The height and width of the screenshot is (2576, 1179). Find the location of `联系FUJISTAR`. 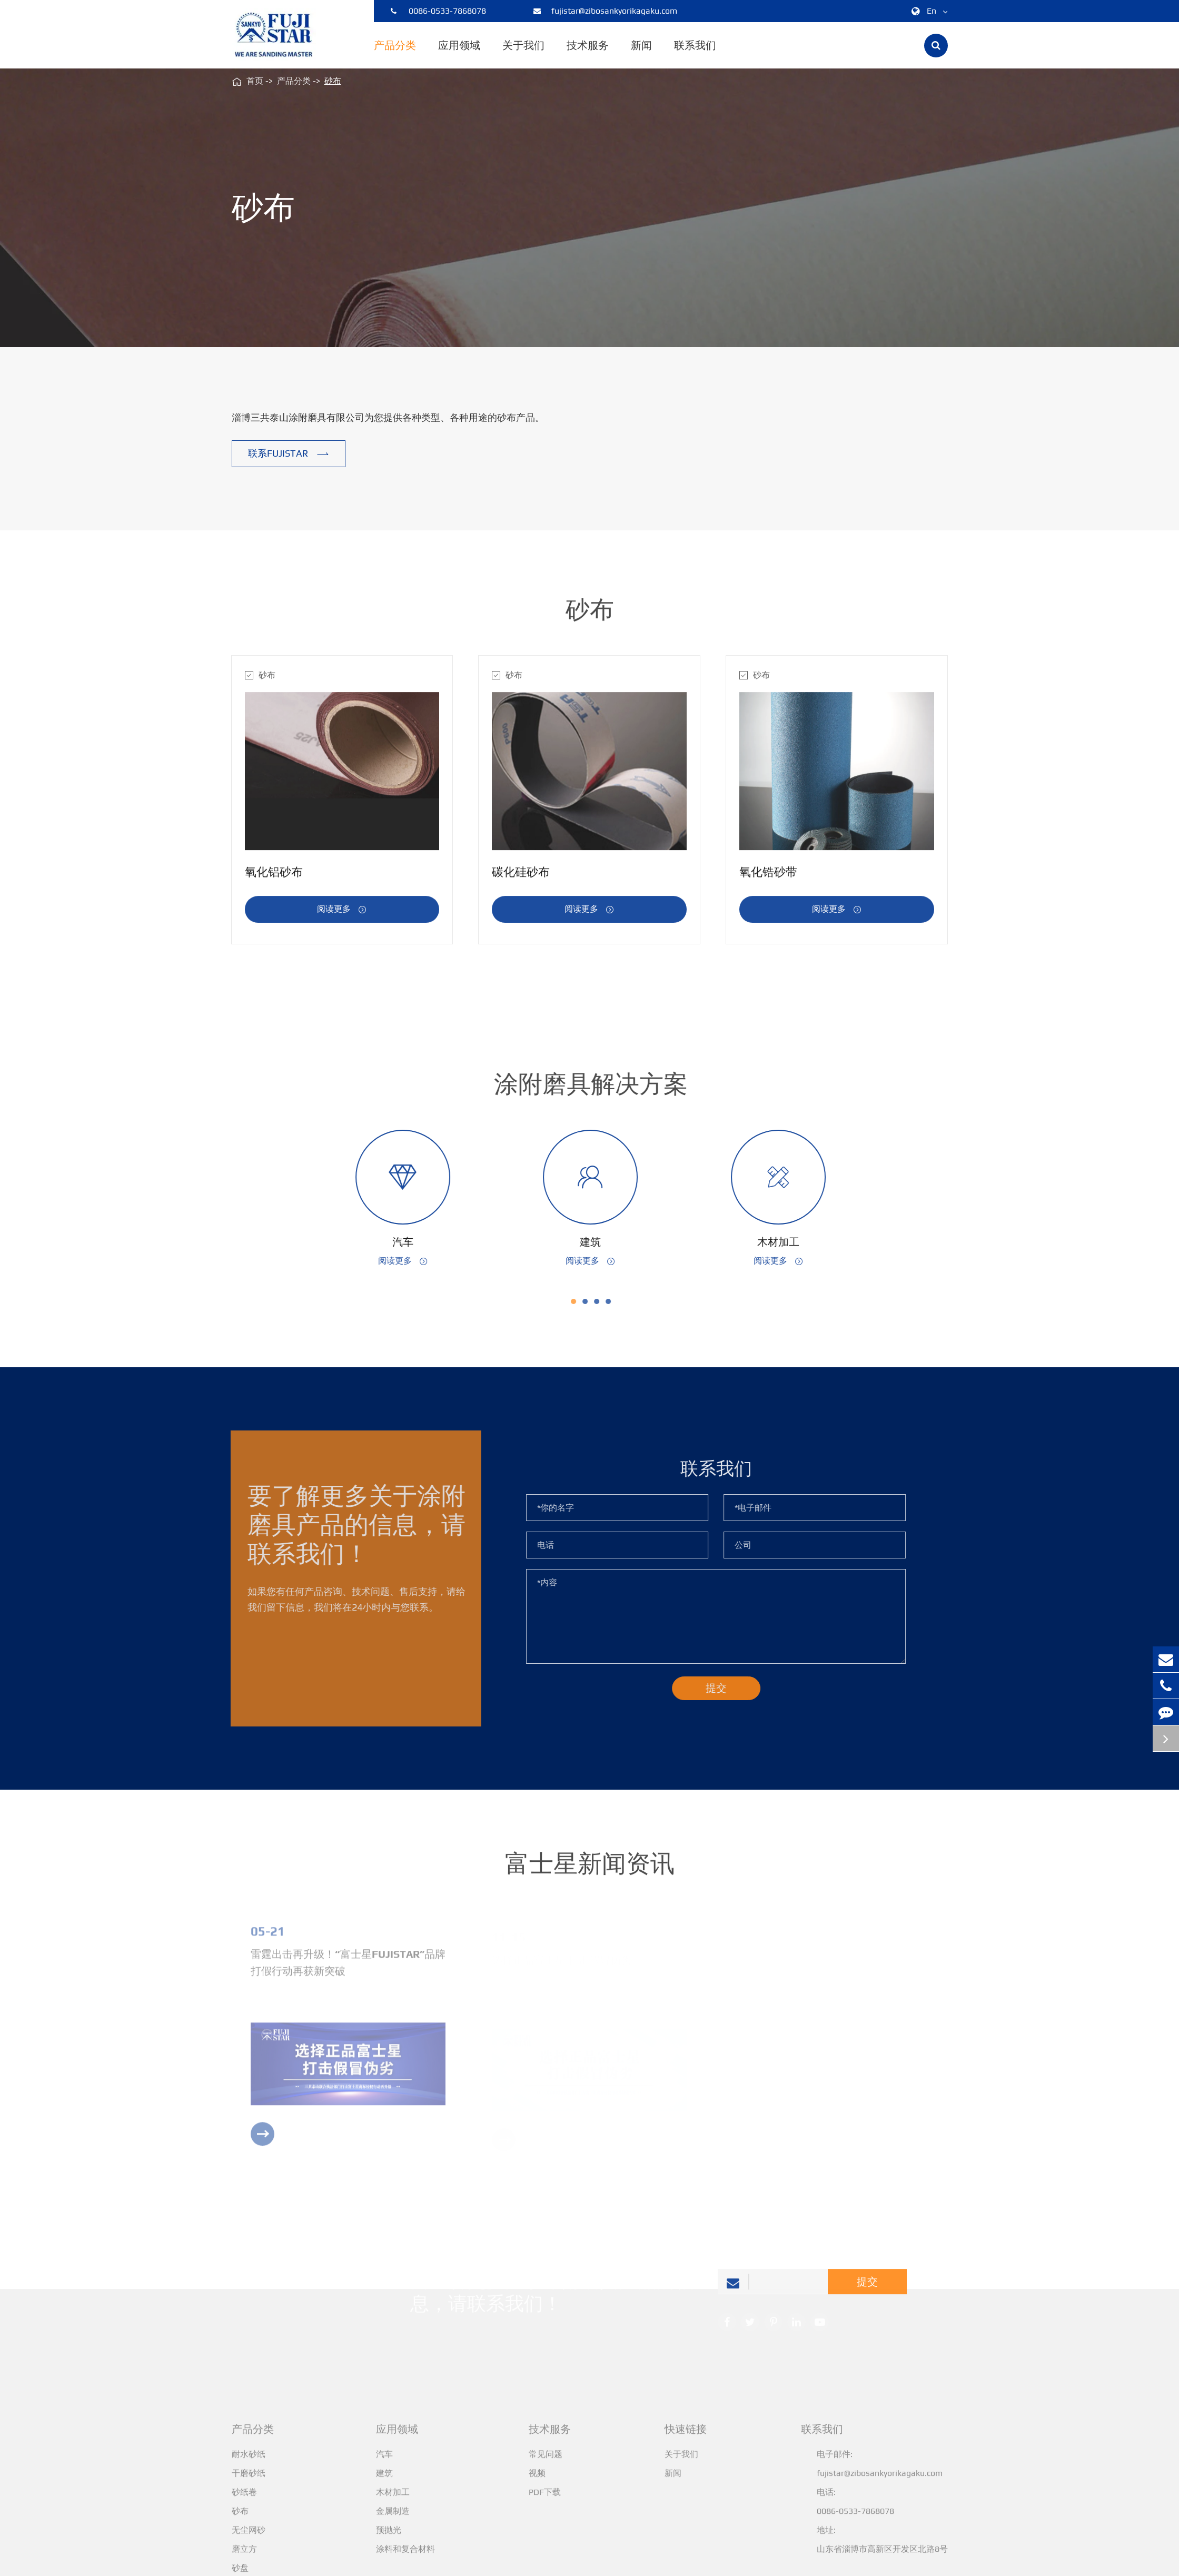

联系FUJISTAR is located at coordinates (288, 454).